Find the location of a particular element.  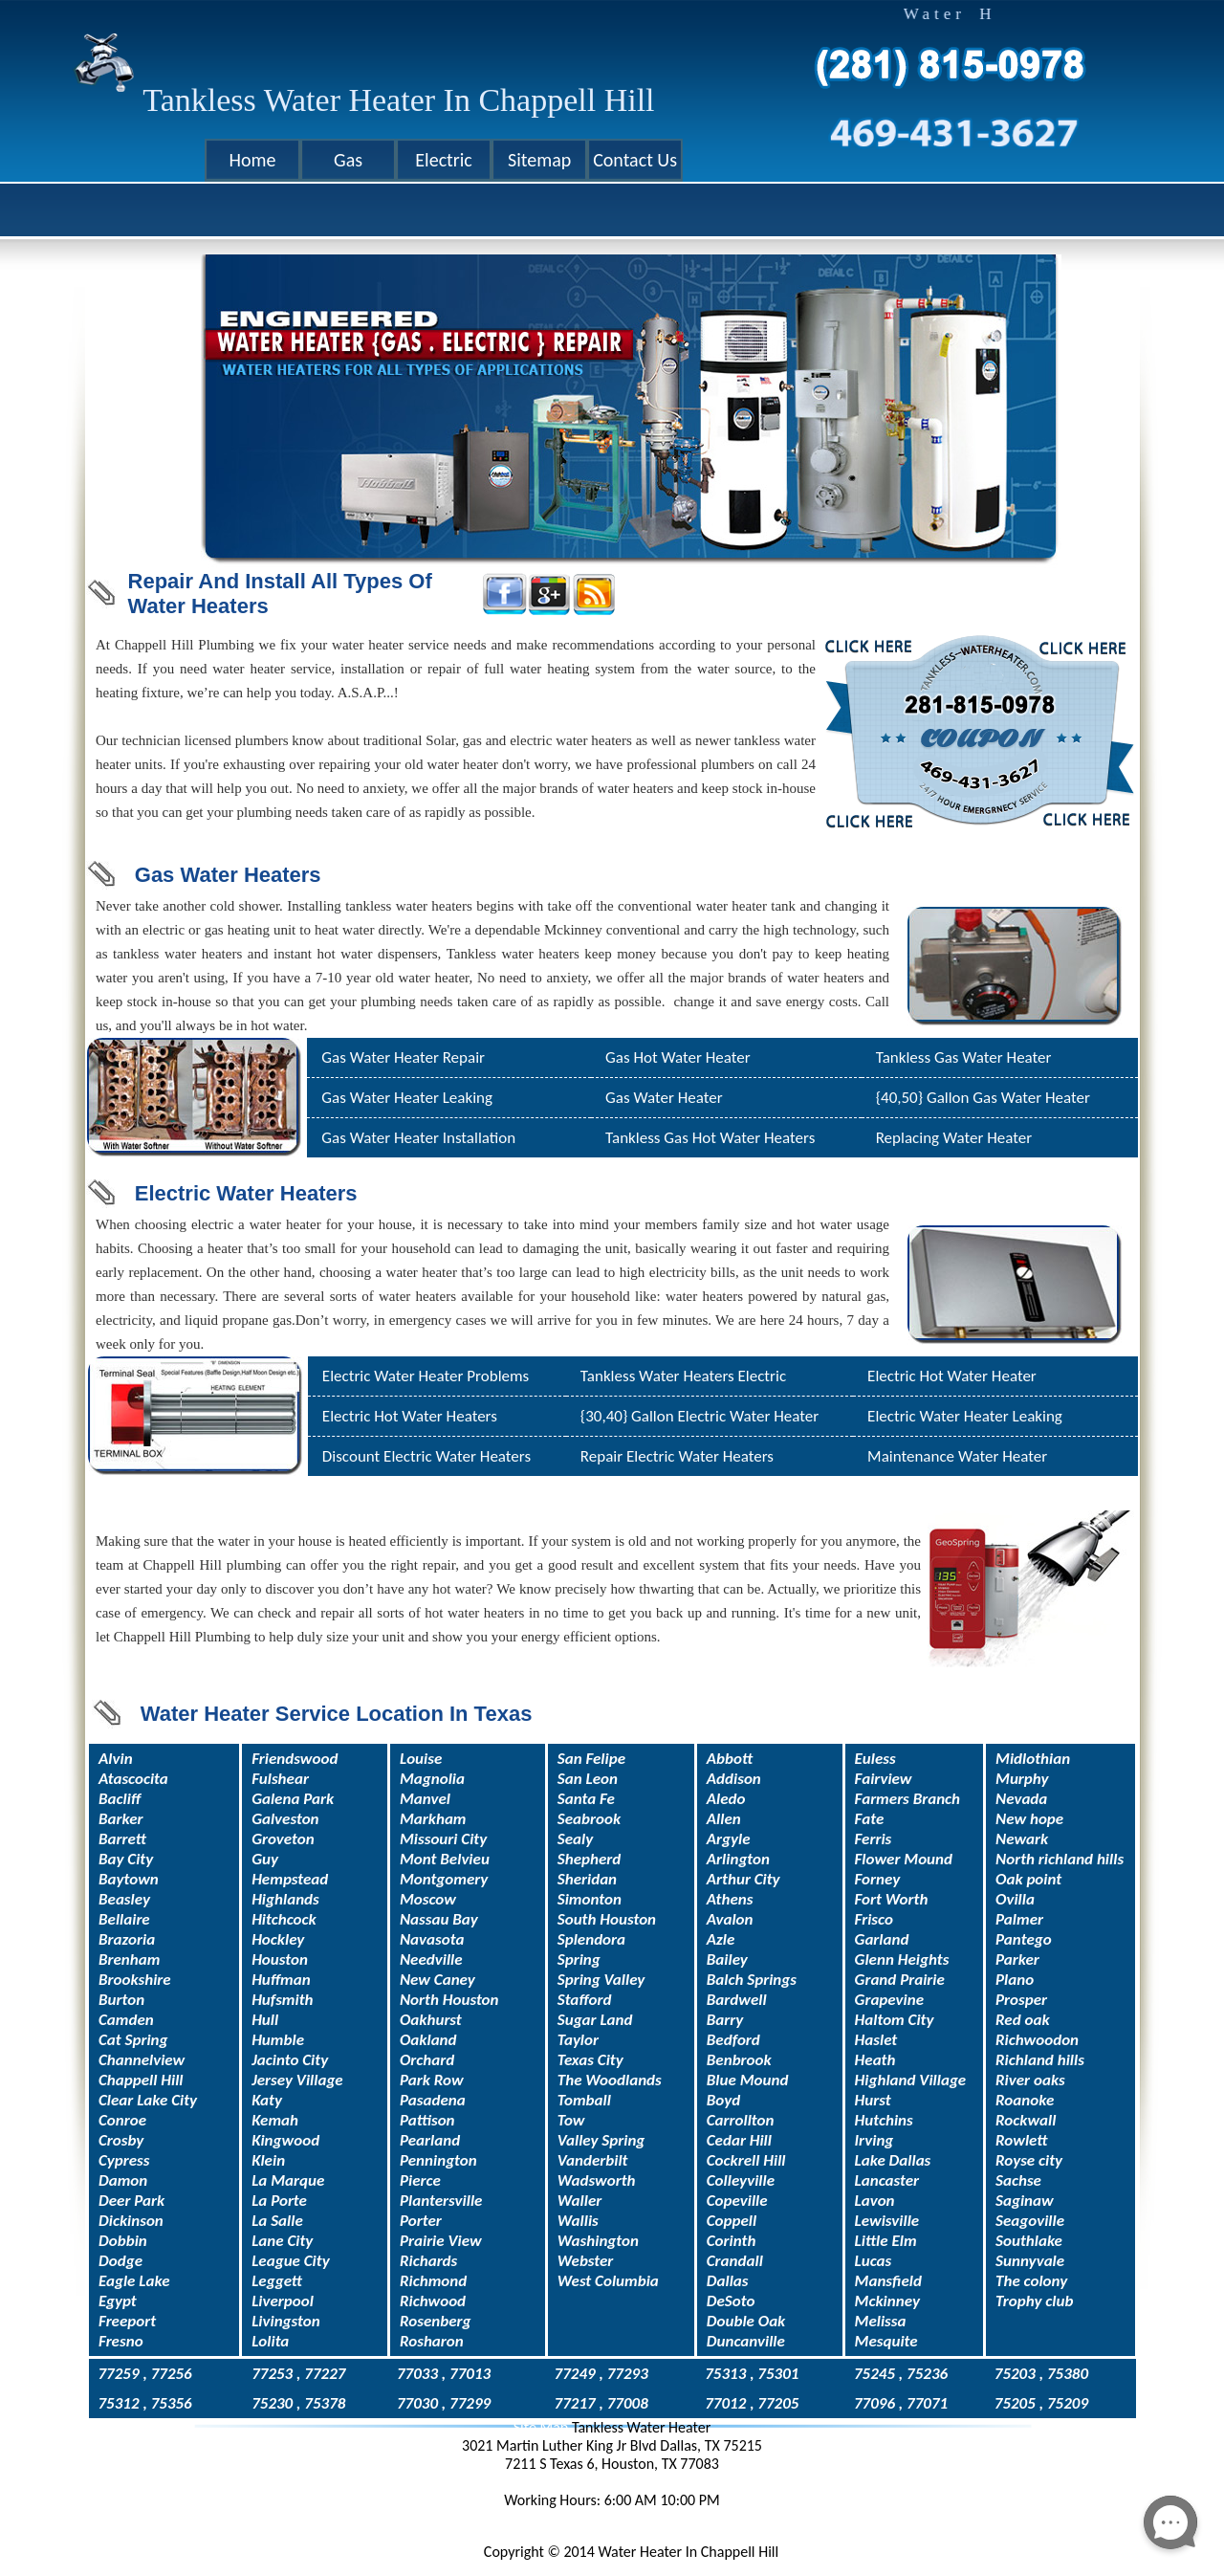

Azle is located at coordinates (721, 1939).